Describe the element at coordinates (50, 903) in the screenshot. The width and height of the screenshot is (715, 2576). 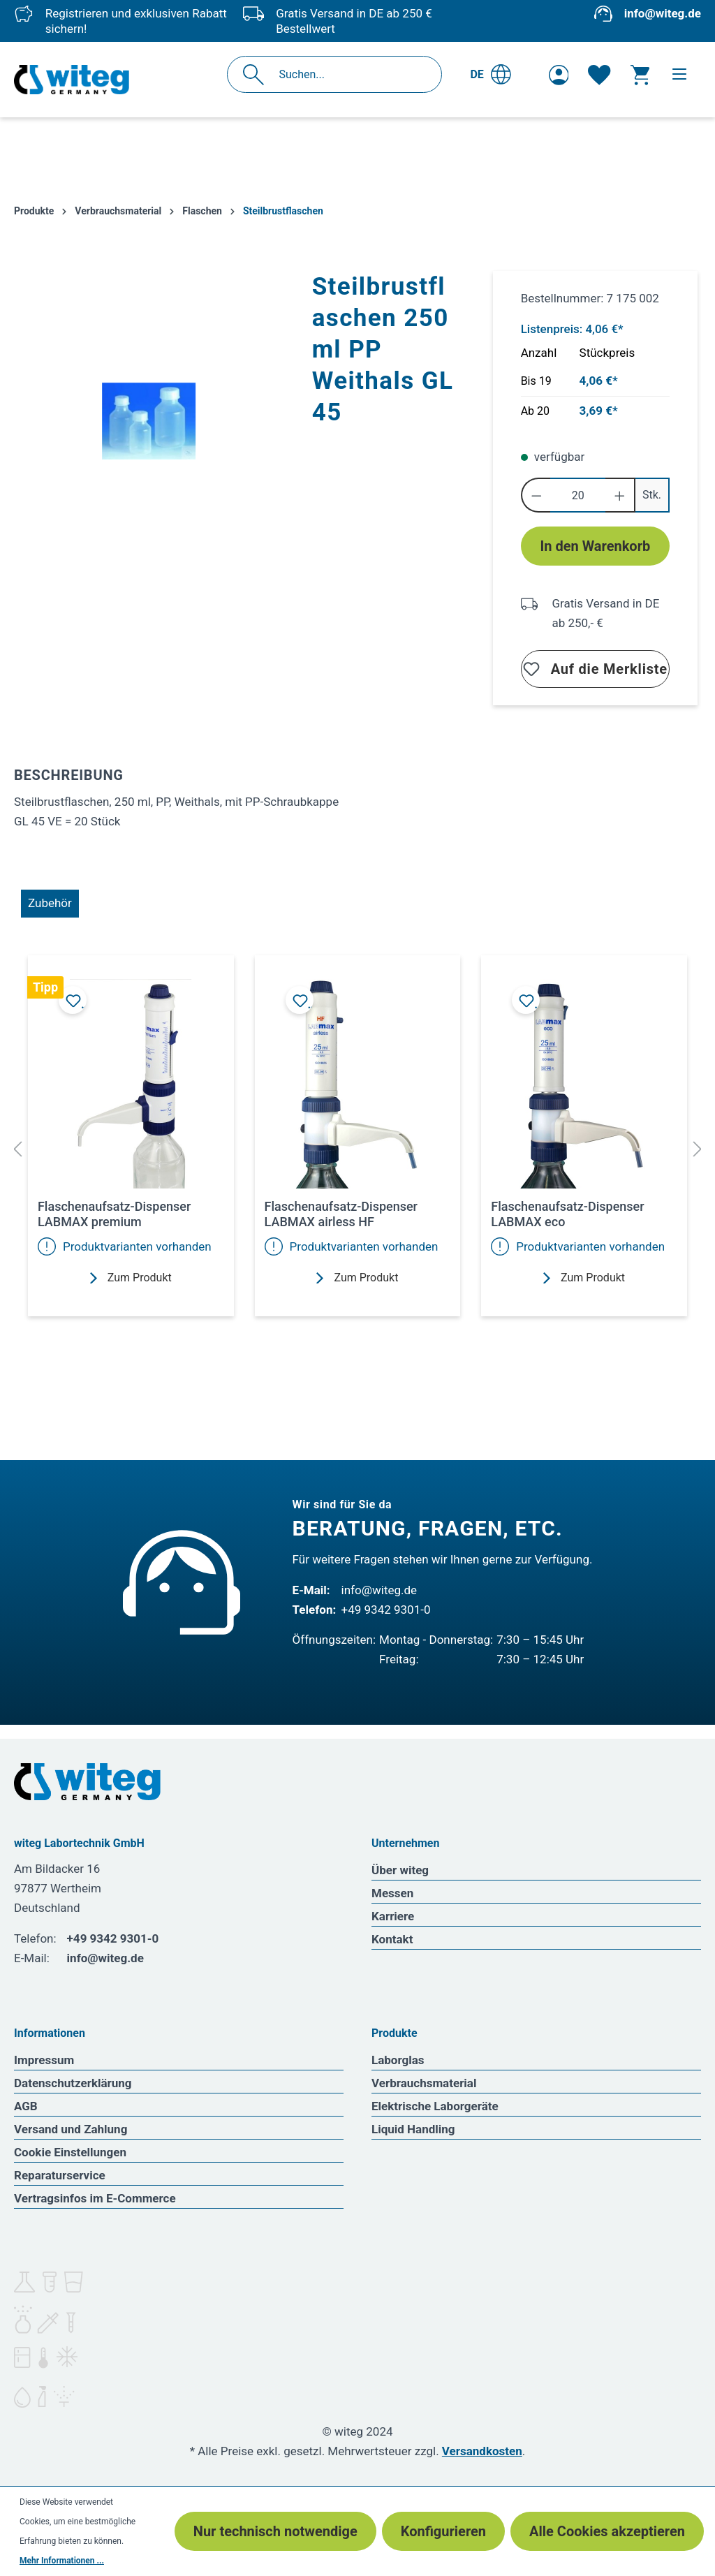
I see `Zubehör [tab]` at that location.